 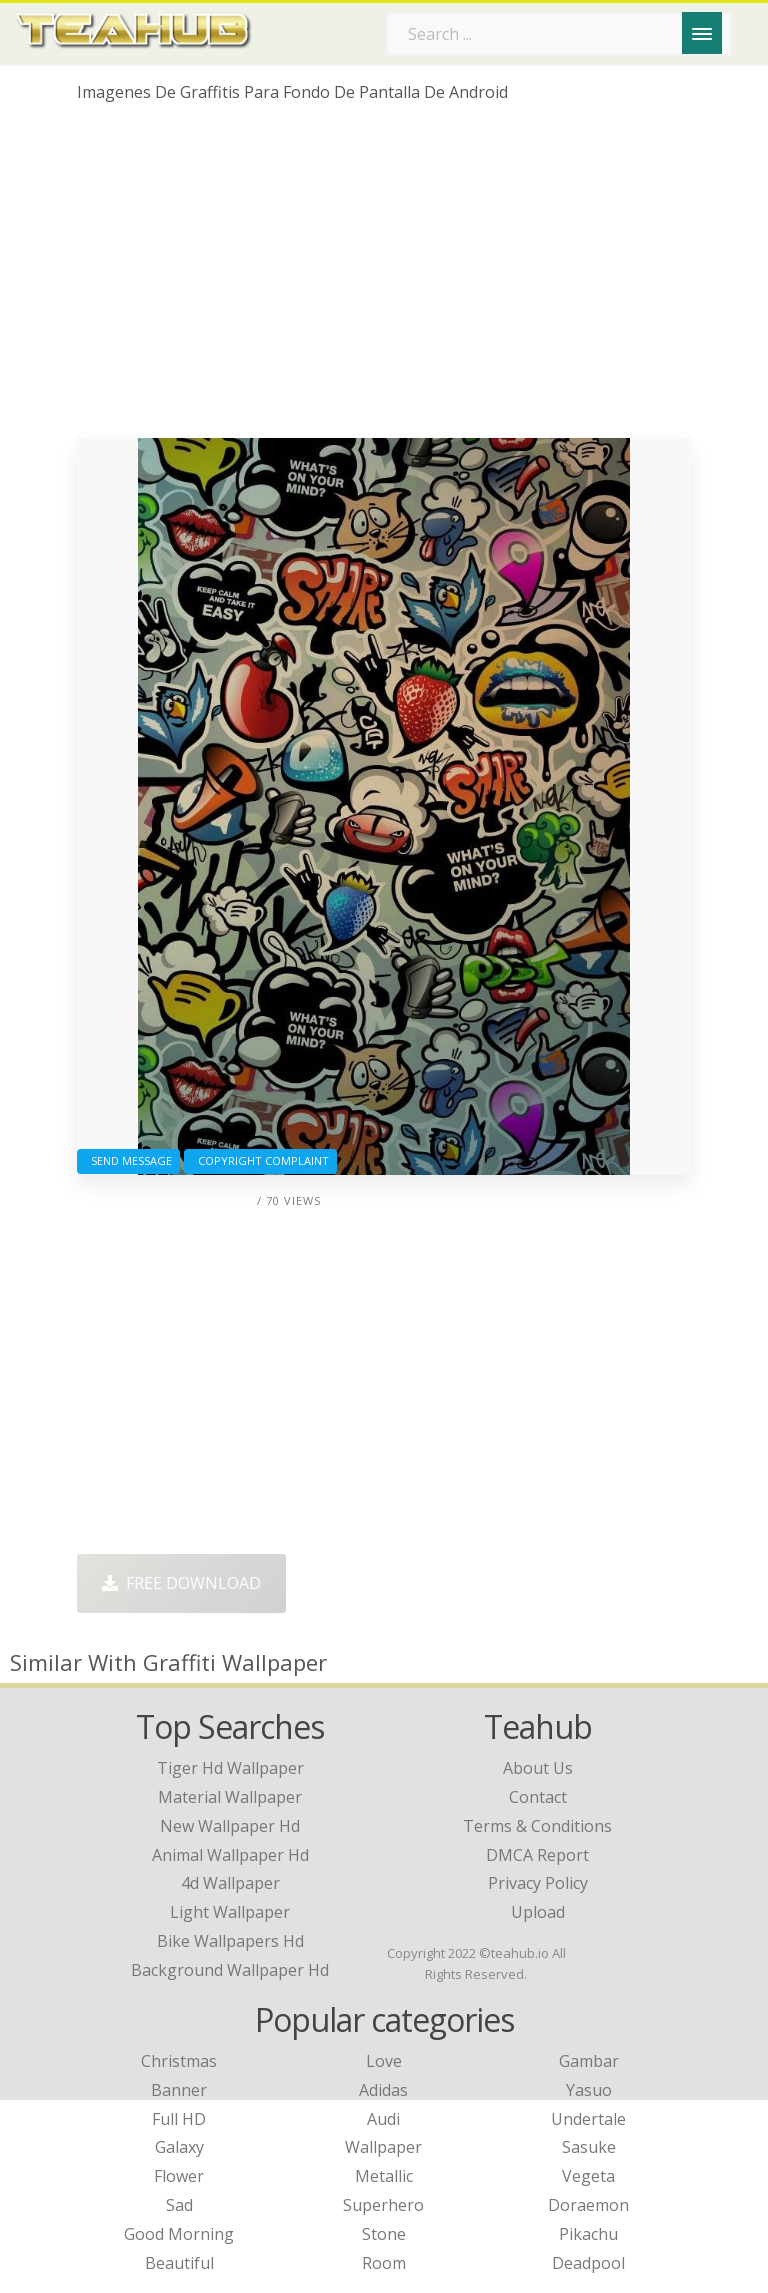 What do you see at coordinates (230, 1941) in the screenshot?
I see `bike wallpapers hd` at bounding box center [230, 1941].